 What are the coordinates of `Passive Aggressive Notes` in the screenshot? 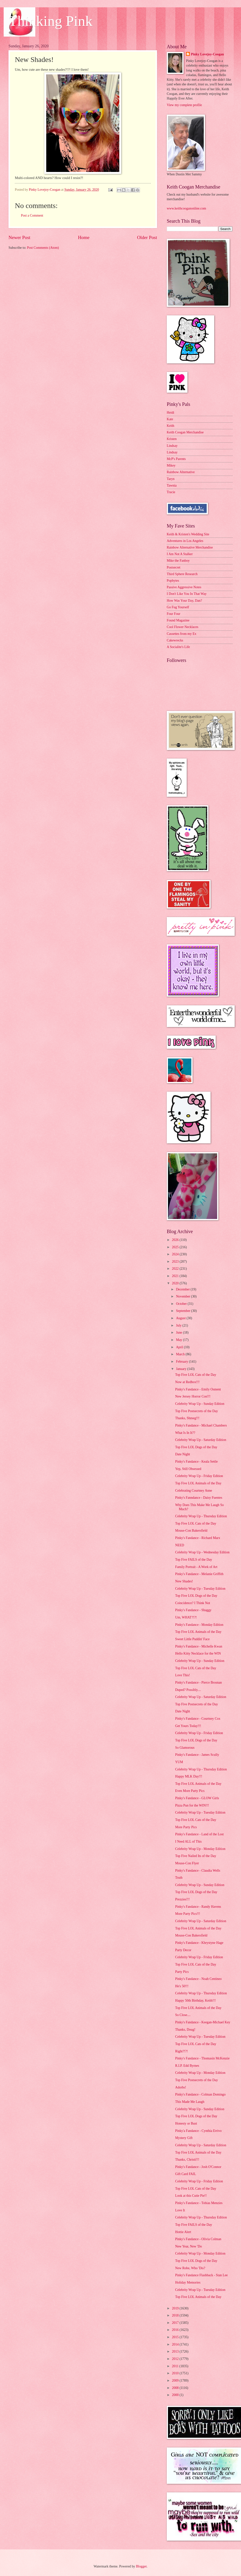 It's located at (184, 587).